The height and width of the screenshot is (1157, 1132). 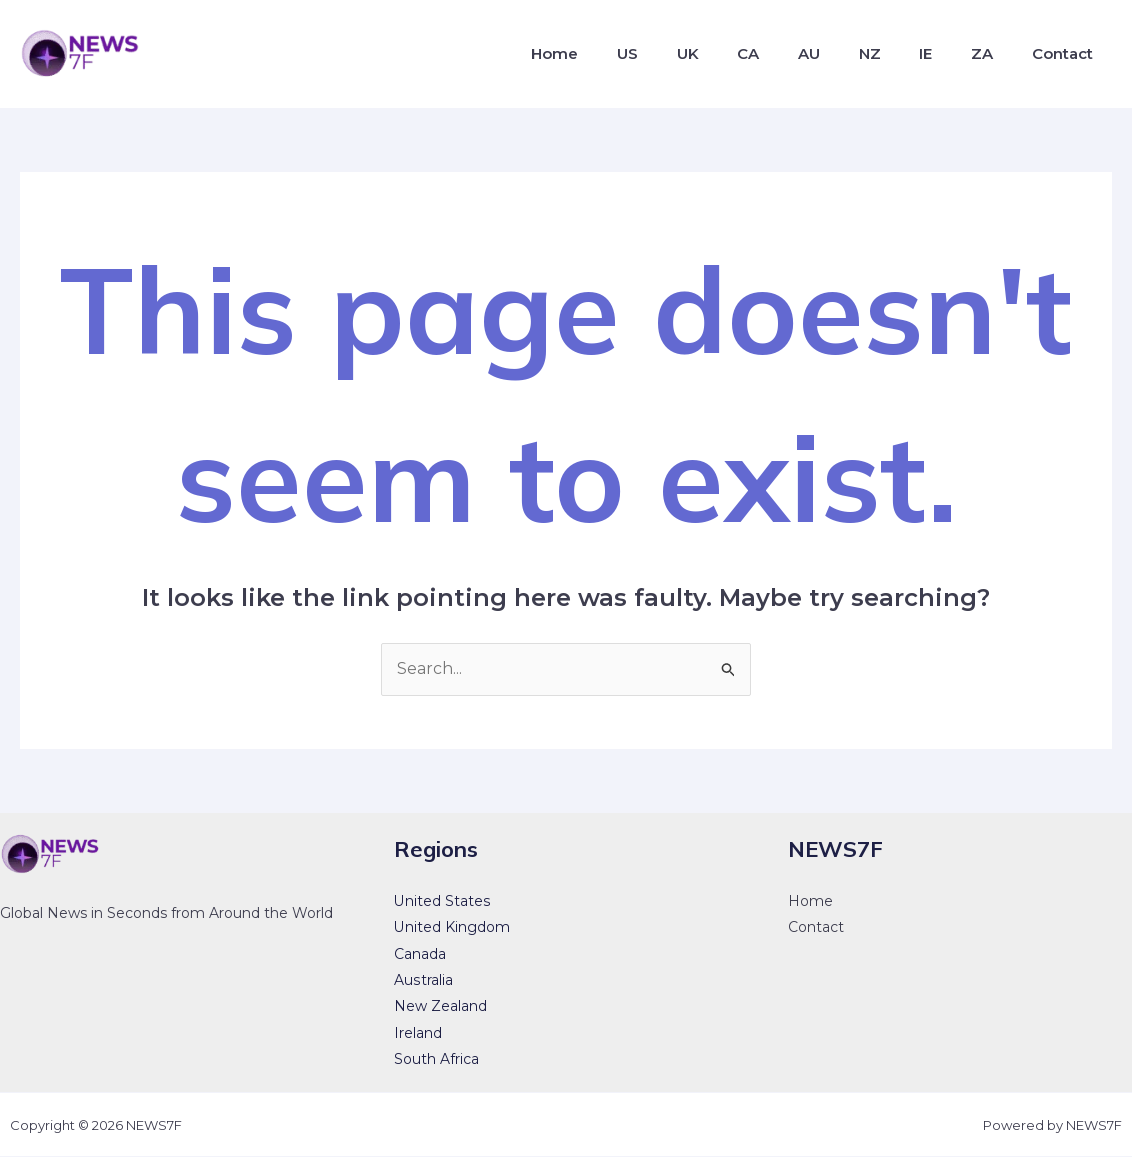 I want to click on Ireland, so click(x=418, y=1033).